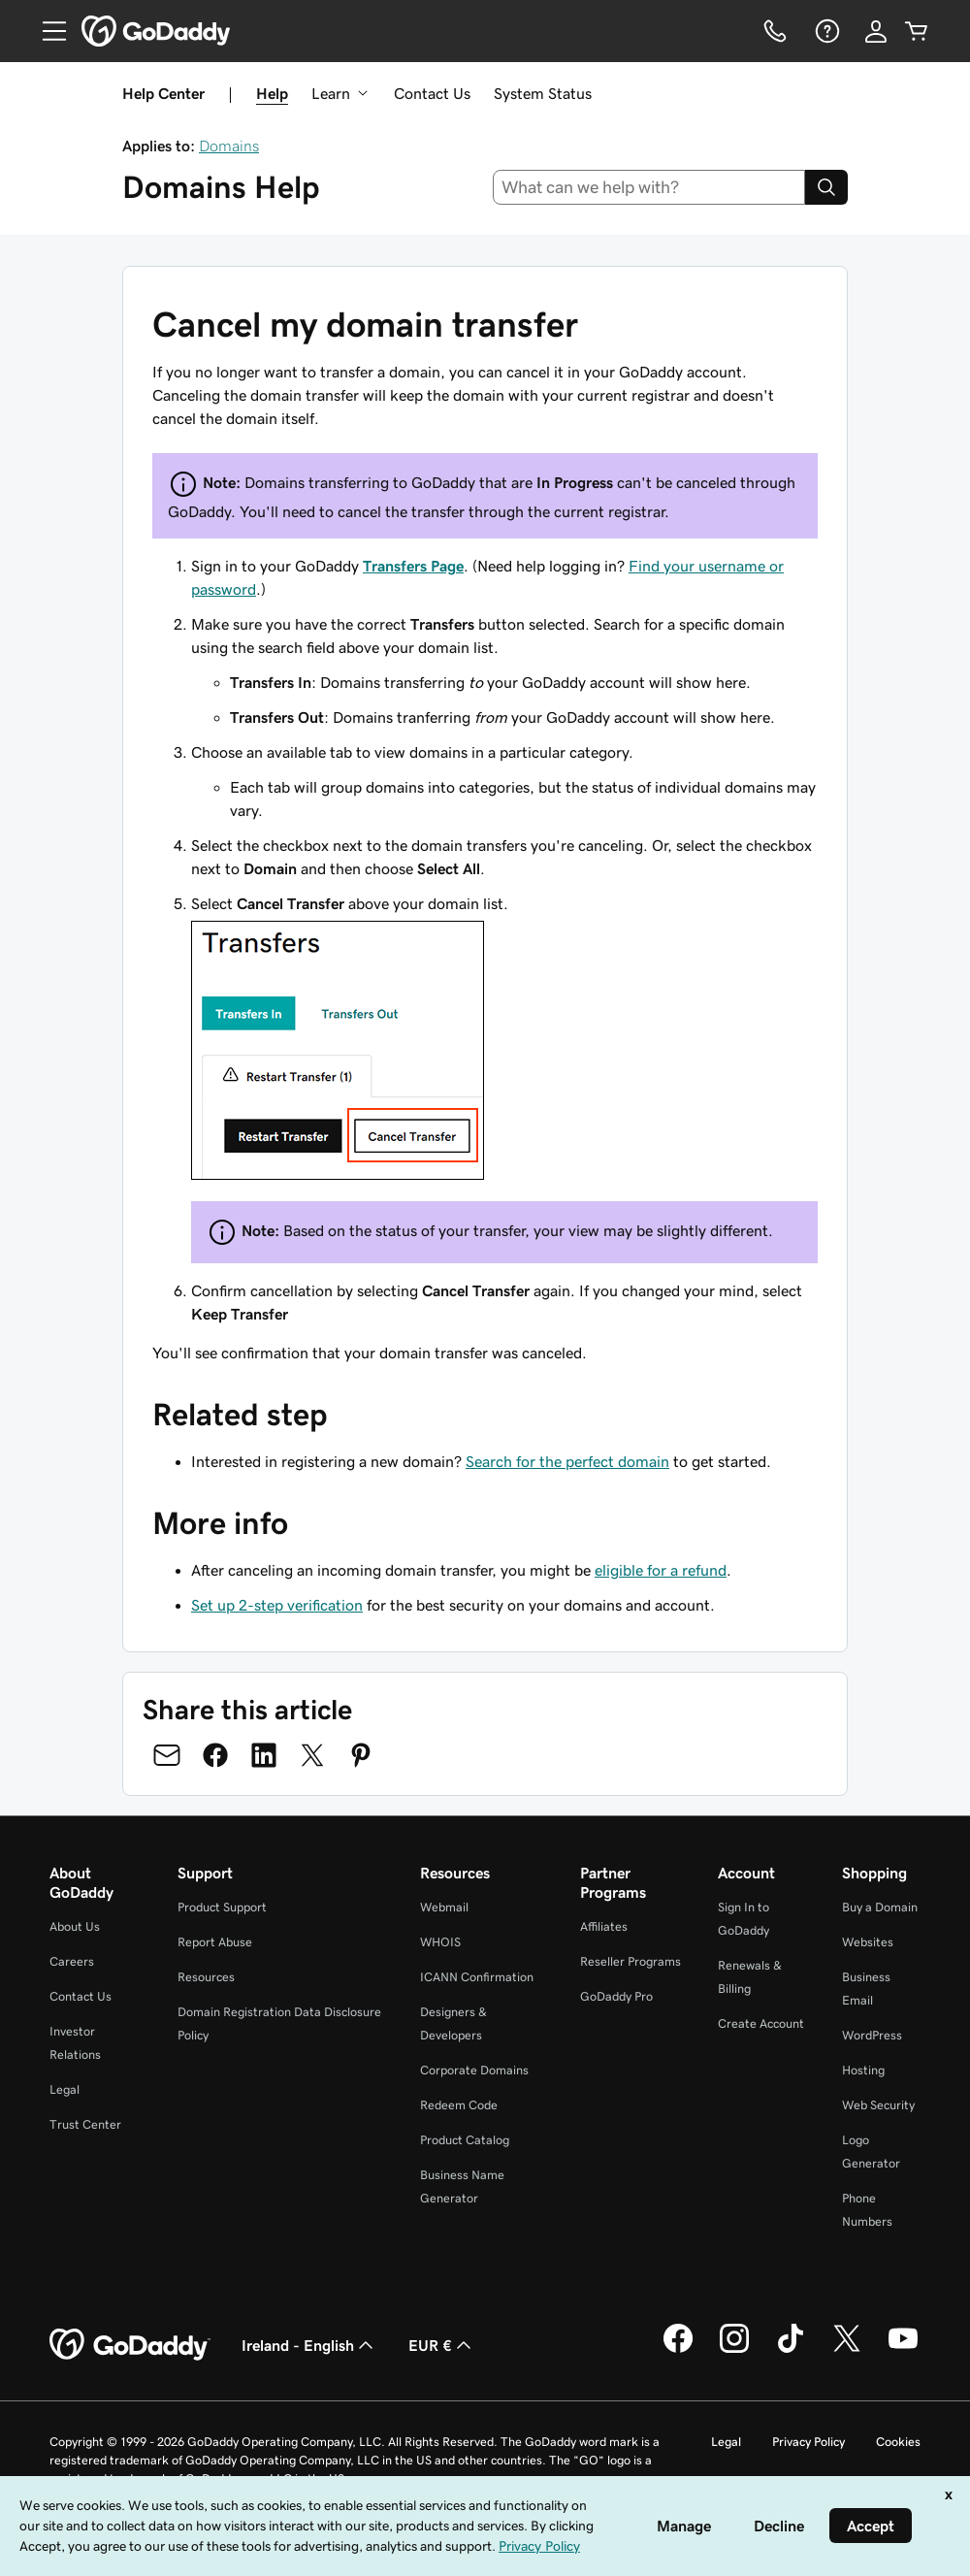 This screenshot has height=2576, width=970. Describe the element at coordinates (222, 1907) in the screenshot. I see `Product Support` at that location.